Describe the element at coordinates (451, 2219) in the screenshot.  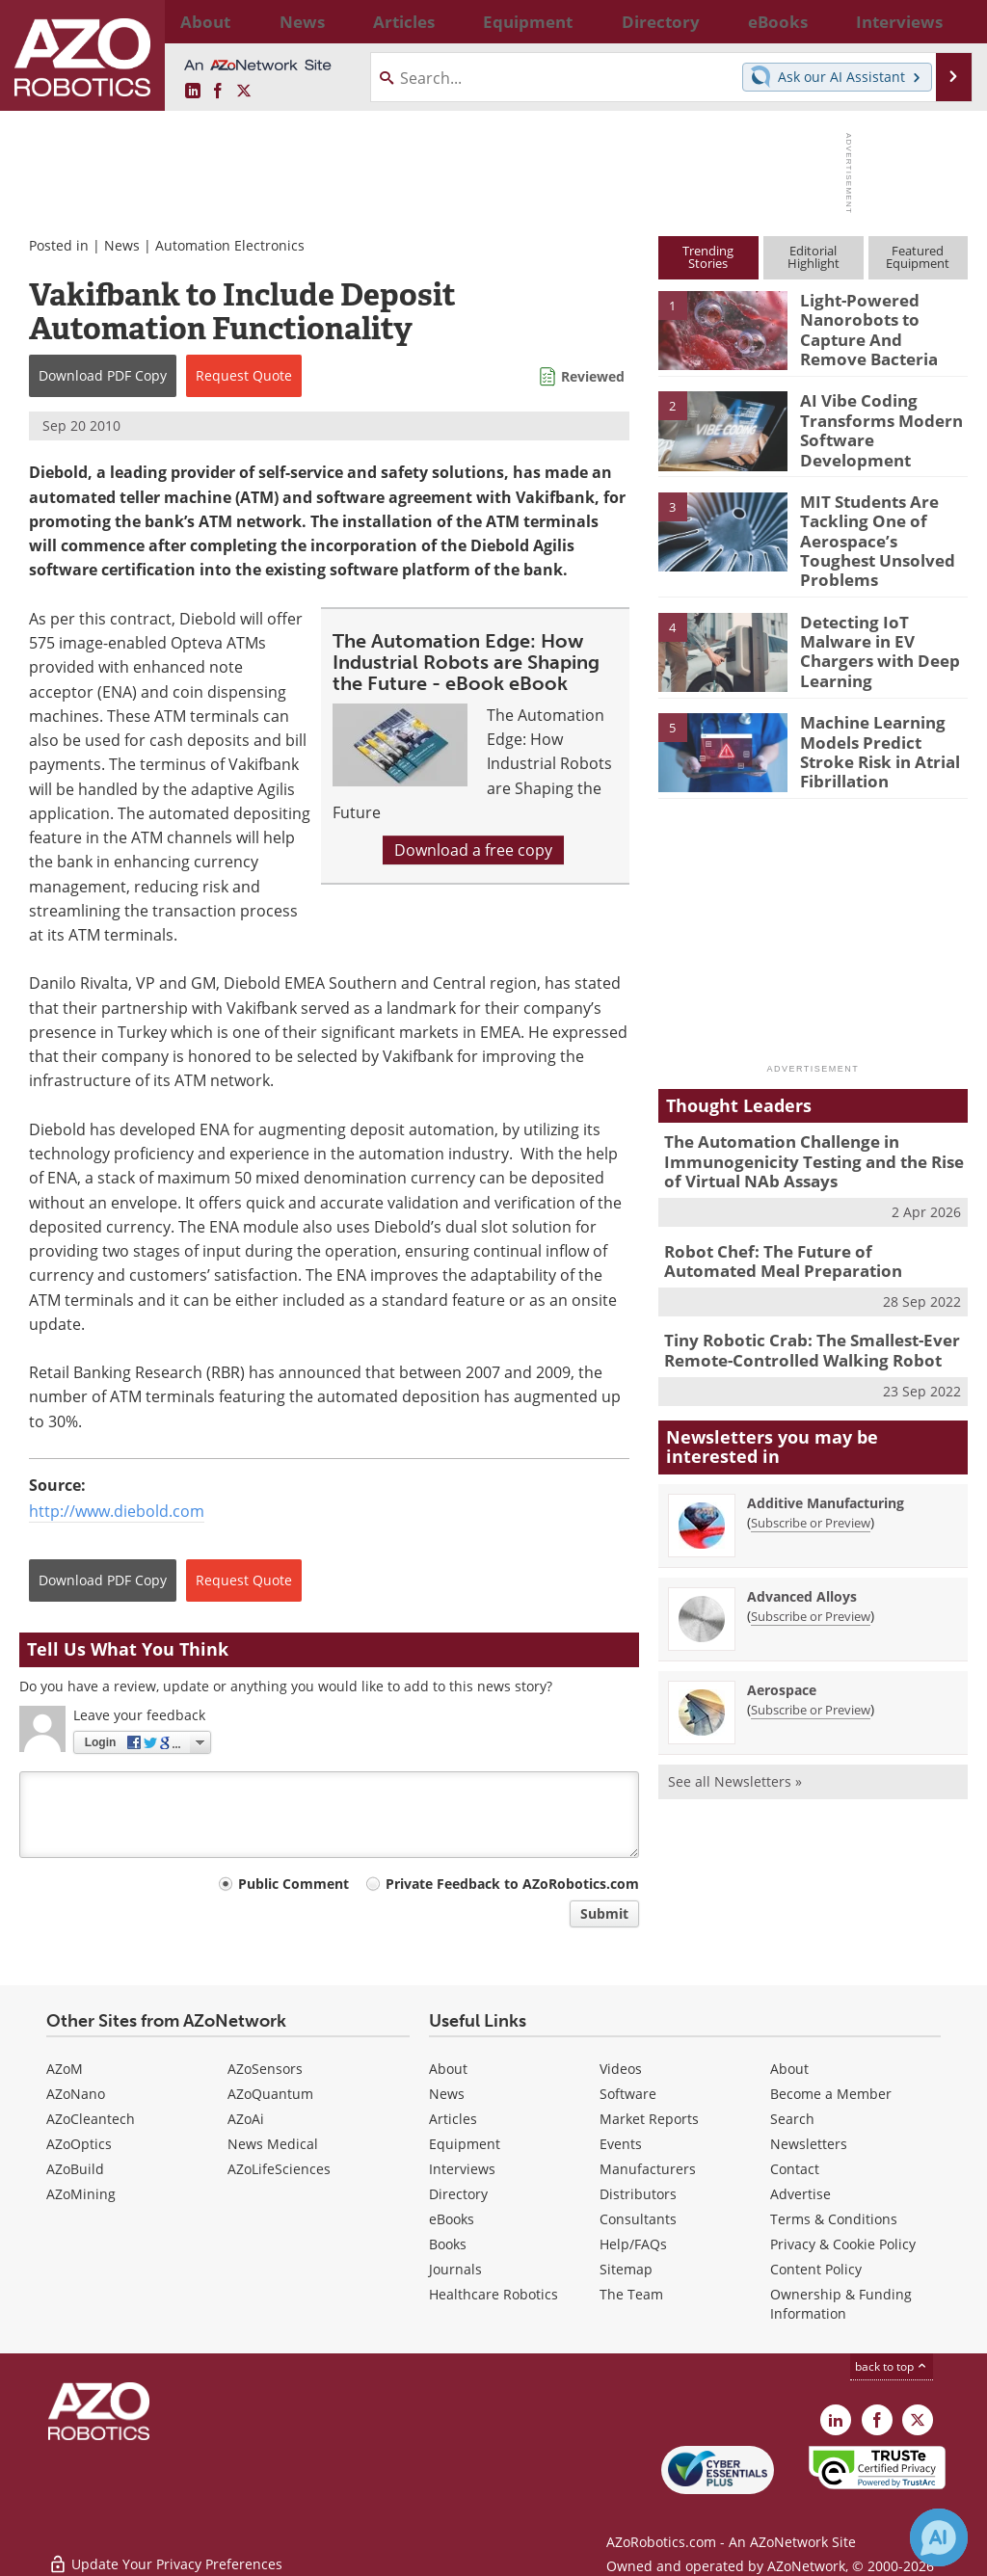
I see `eBooks` at that location.